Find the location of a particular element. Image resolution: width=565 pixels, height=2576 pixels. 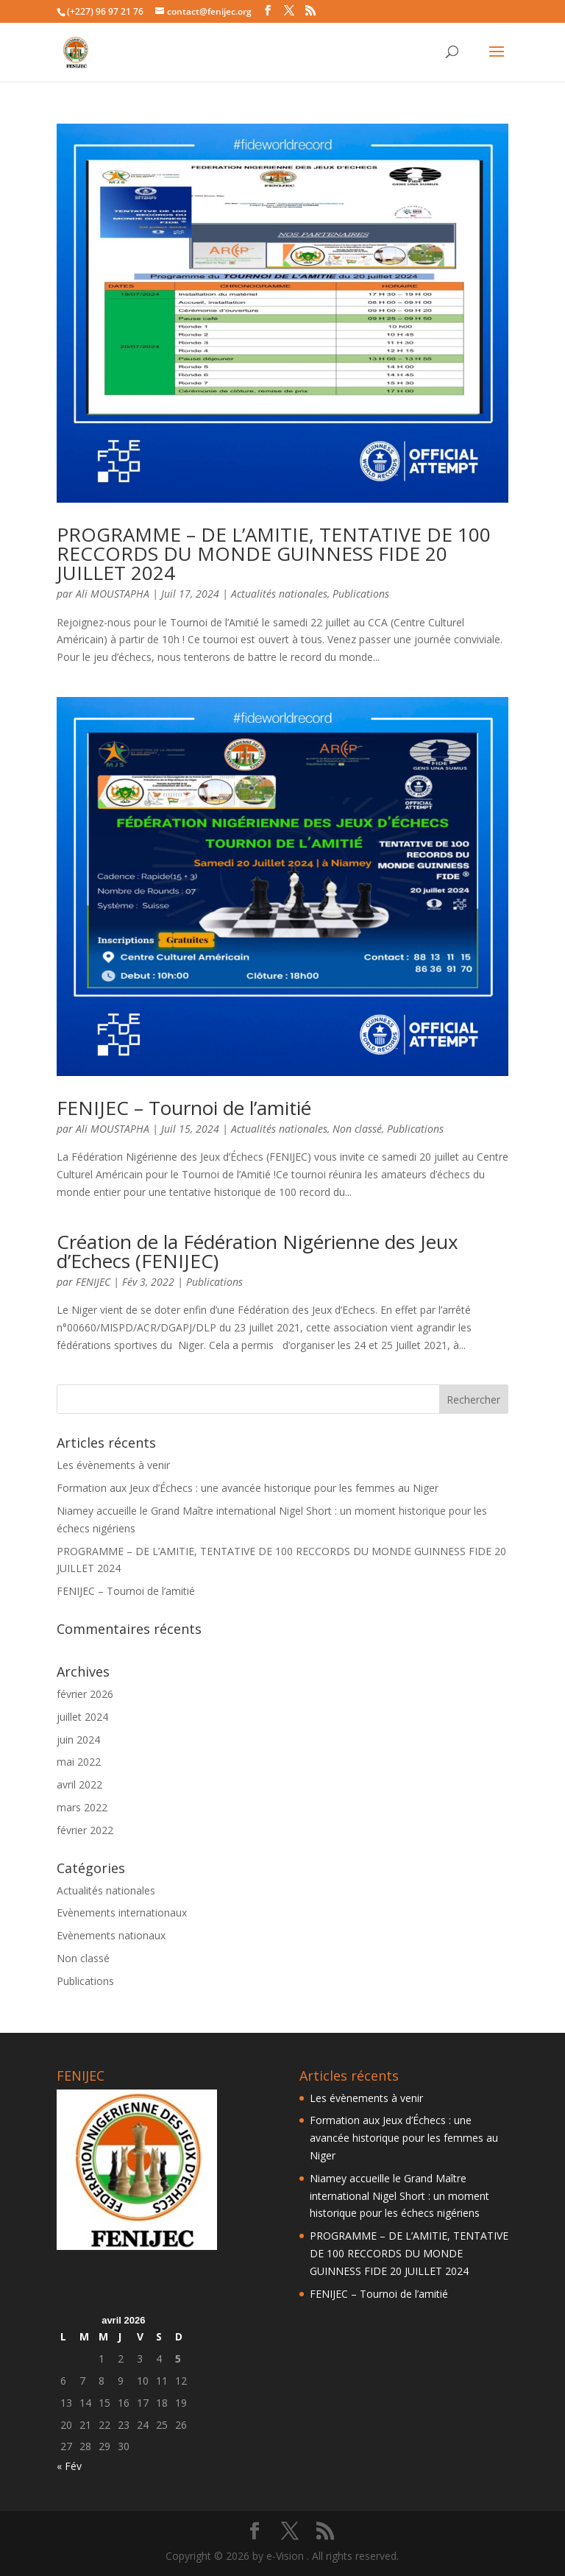

PROGRAMME – DE L’AMITIE, TENTATIVE DE 100 RECCORDS DU MONDE GUINNESS FIDE 20 JUILLET 2024 is located at coordinates (274, 553).